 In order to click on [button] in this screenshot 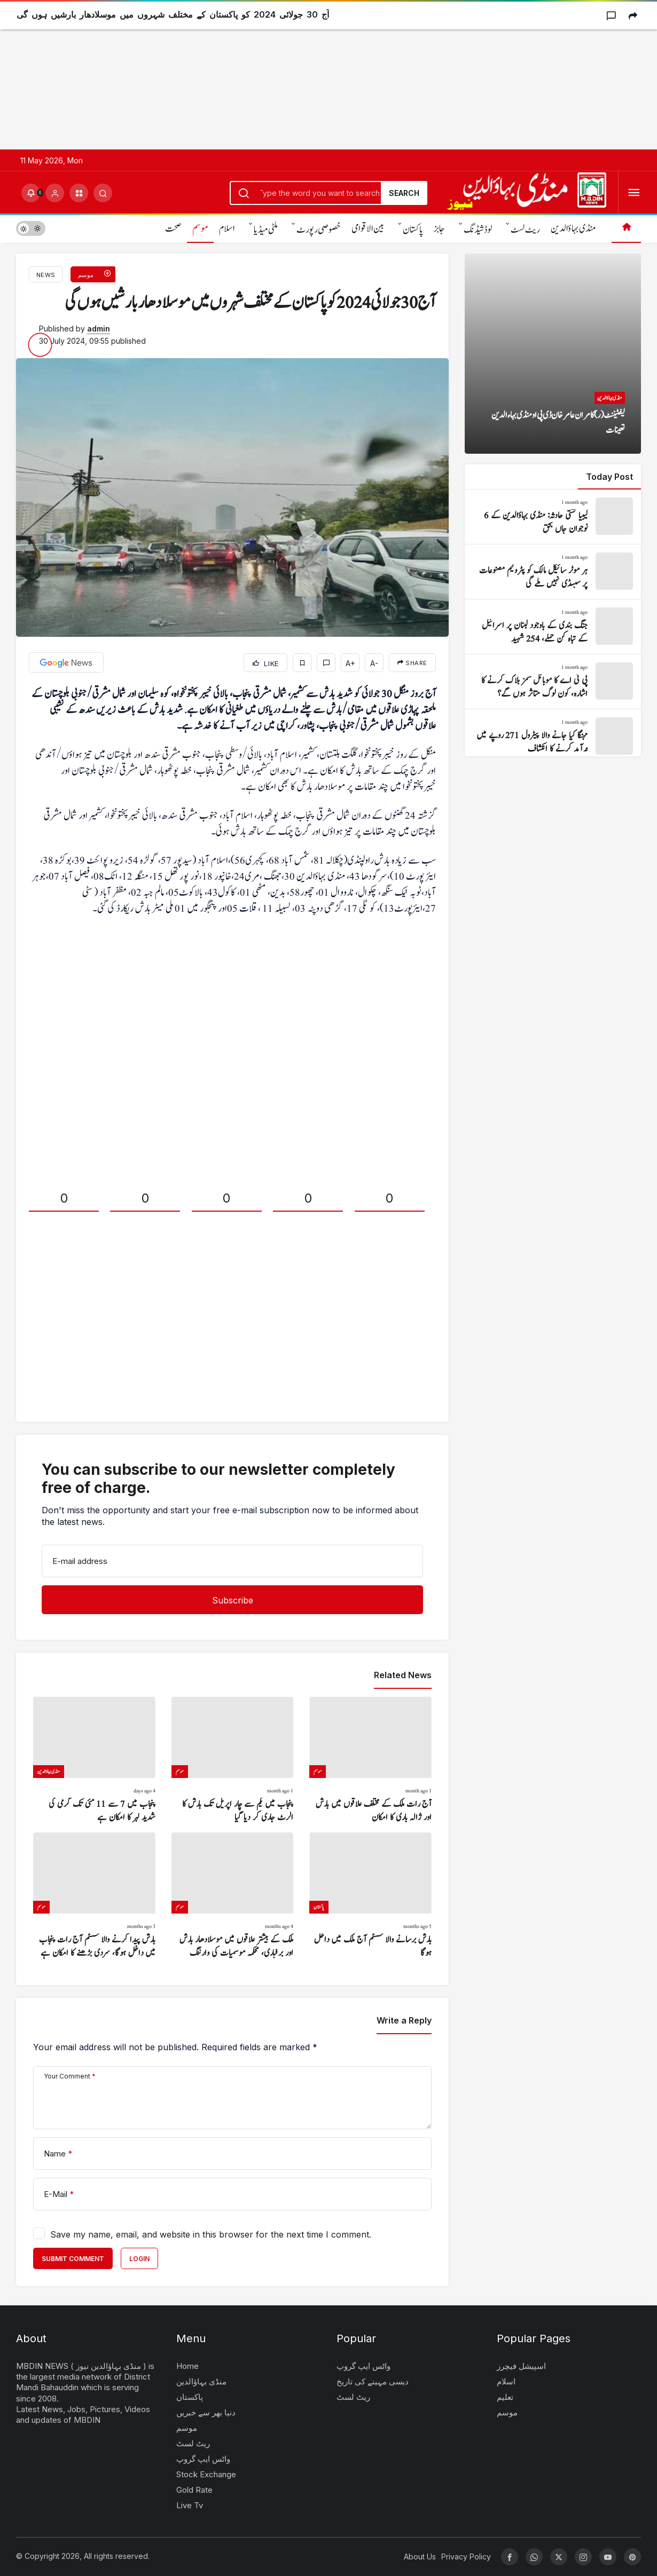, I will do `click(78, 193)`.